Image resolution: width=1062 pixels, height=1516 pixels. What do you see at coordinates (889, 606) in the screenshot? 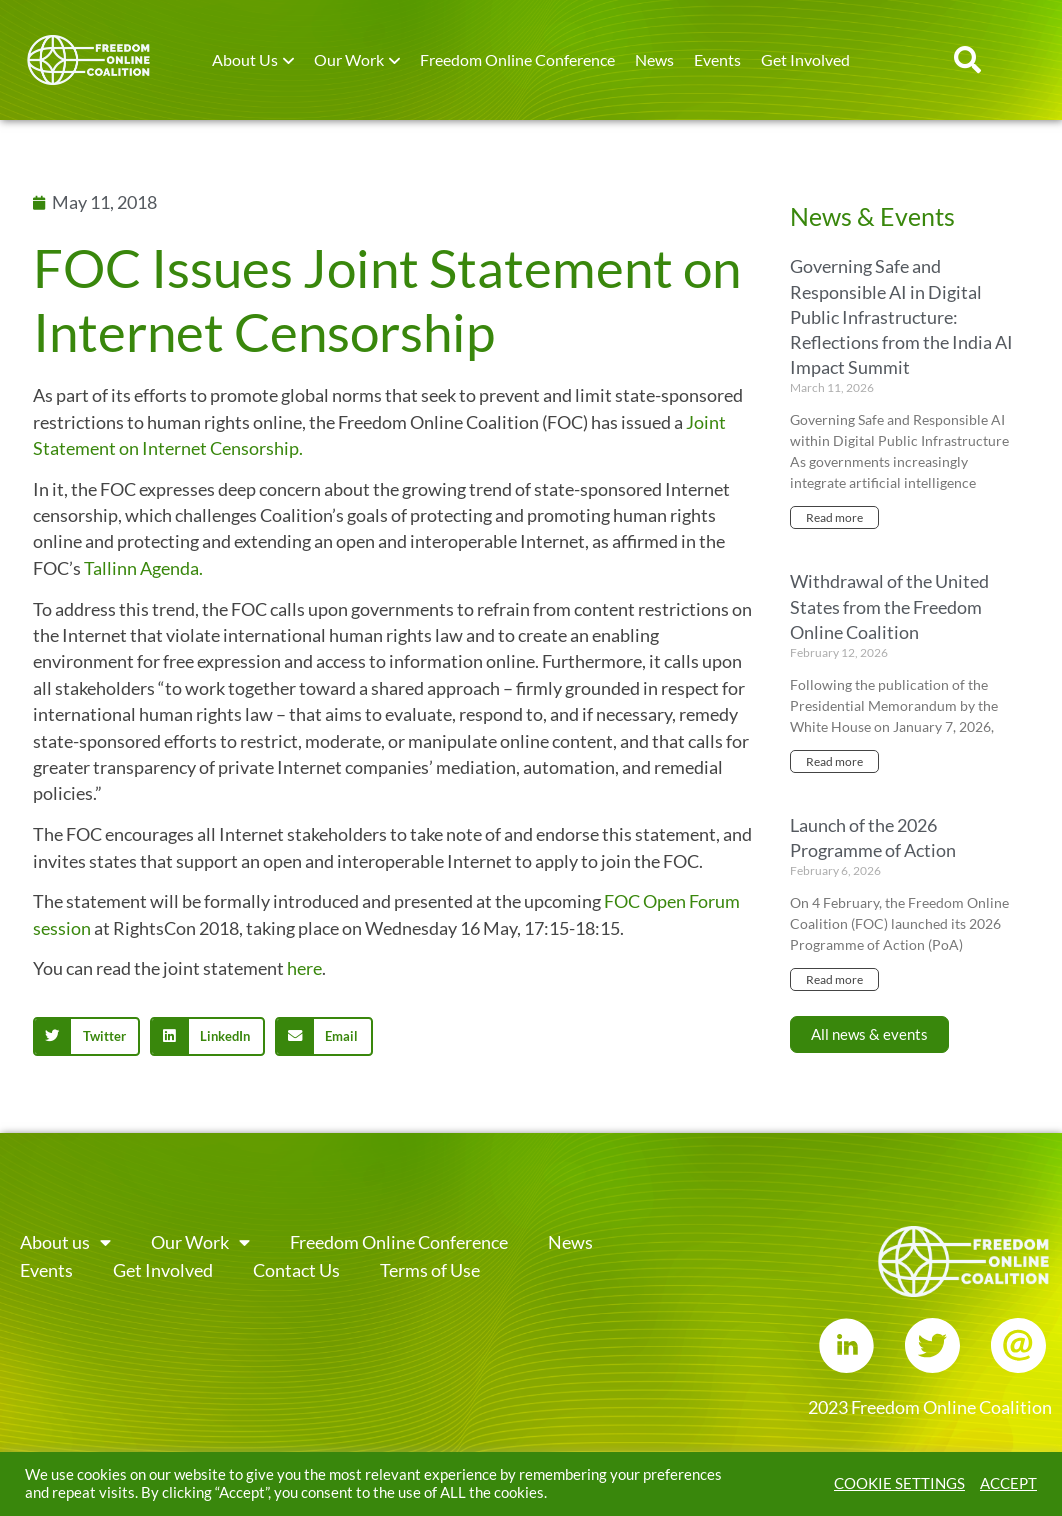
I see `Withdrawal of the United States from the Freedom Online Coalition` at bounding box center [889, 606].